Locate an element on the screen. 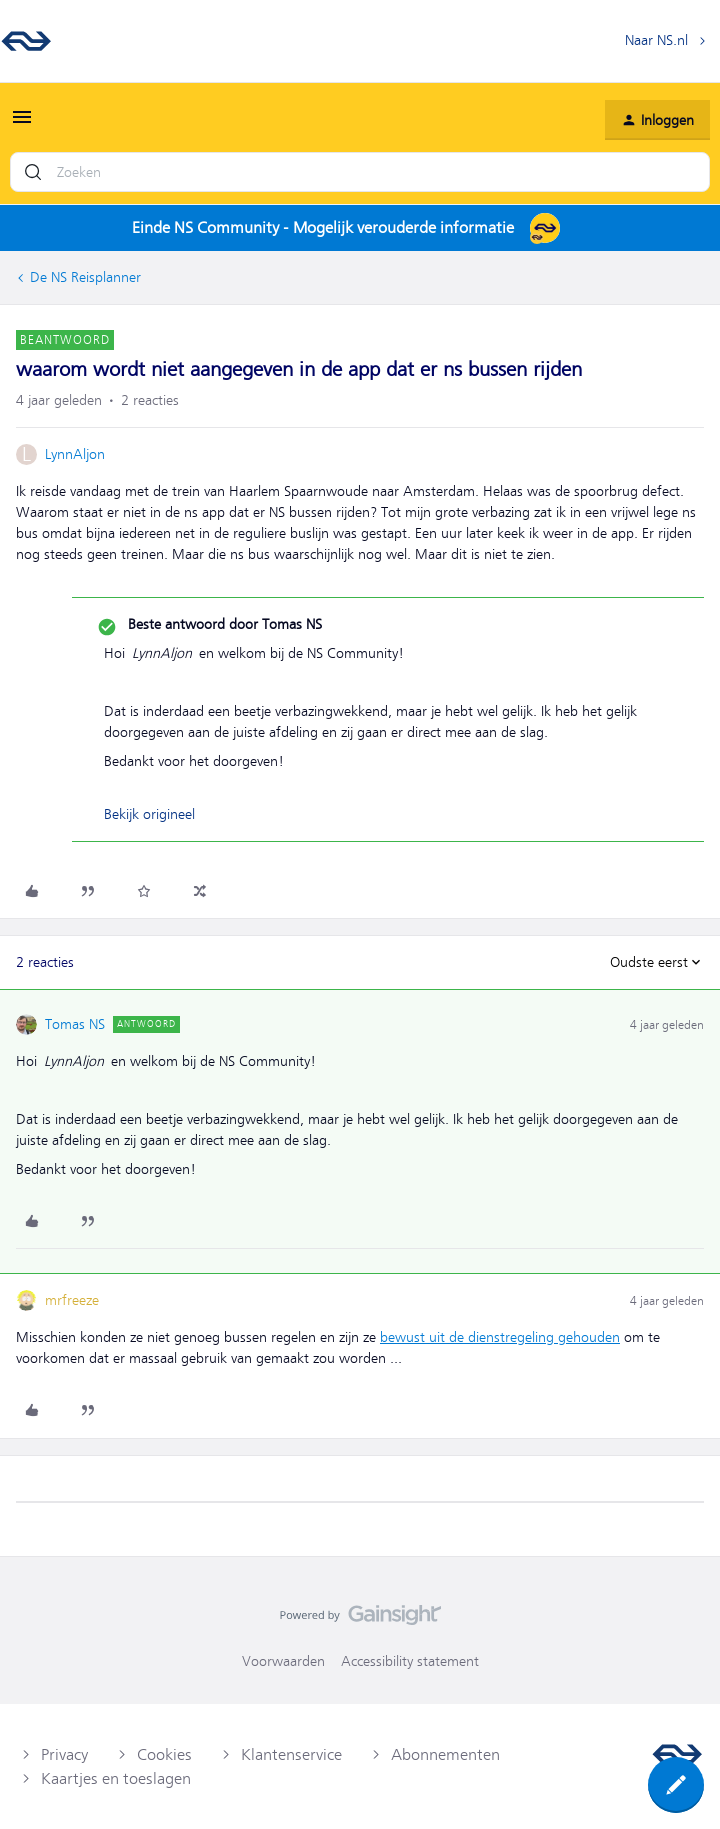 Image resolution: width=720 pixels, height=1829 pixels. Voorwaarden is located at coordinates (283, 1661).